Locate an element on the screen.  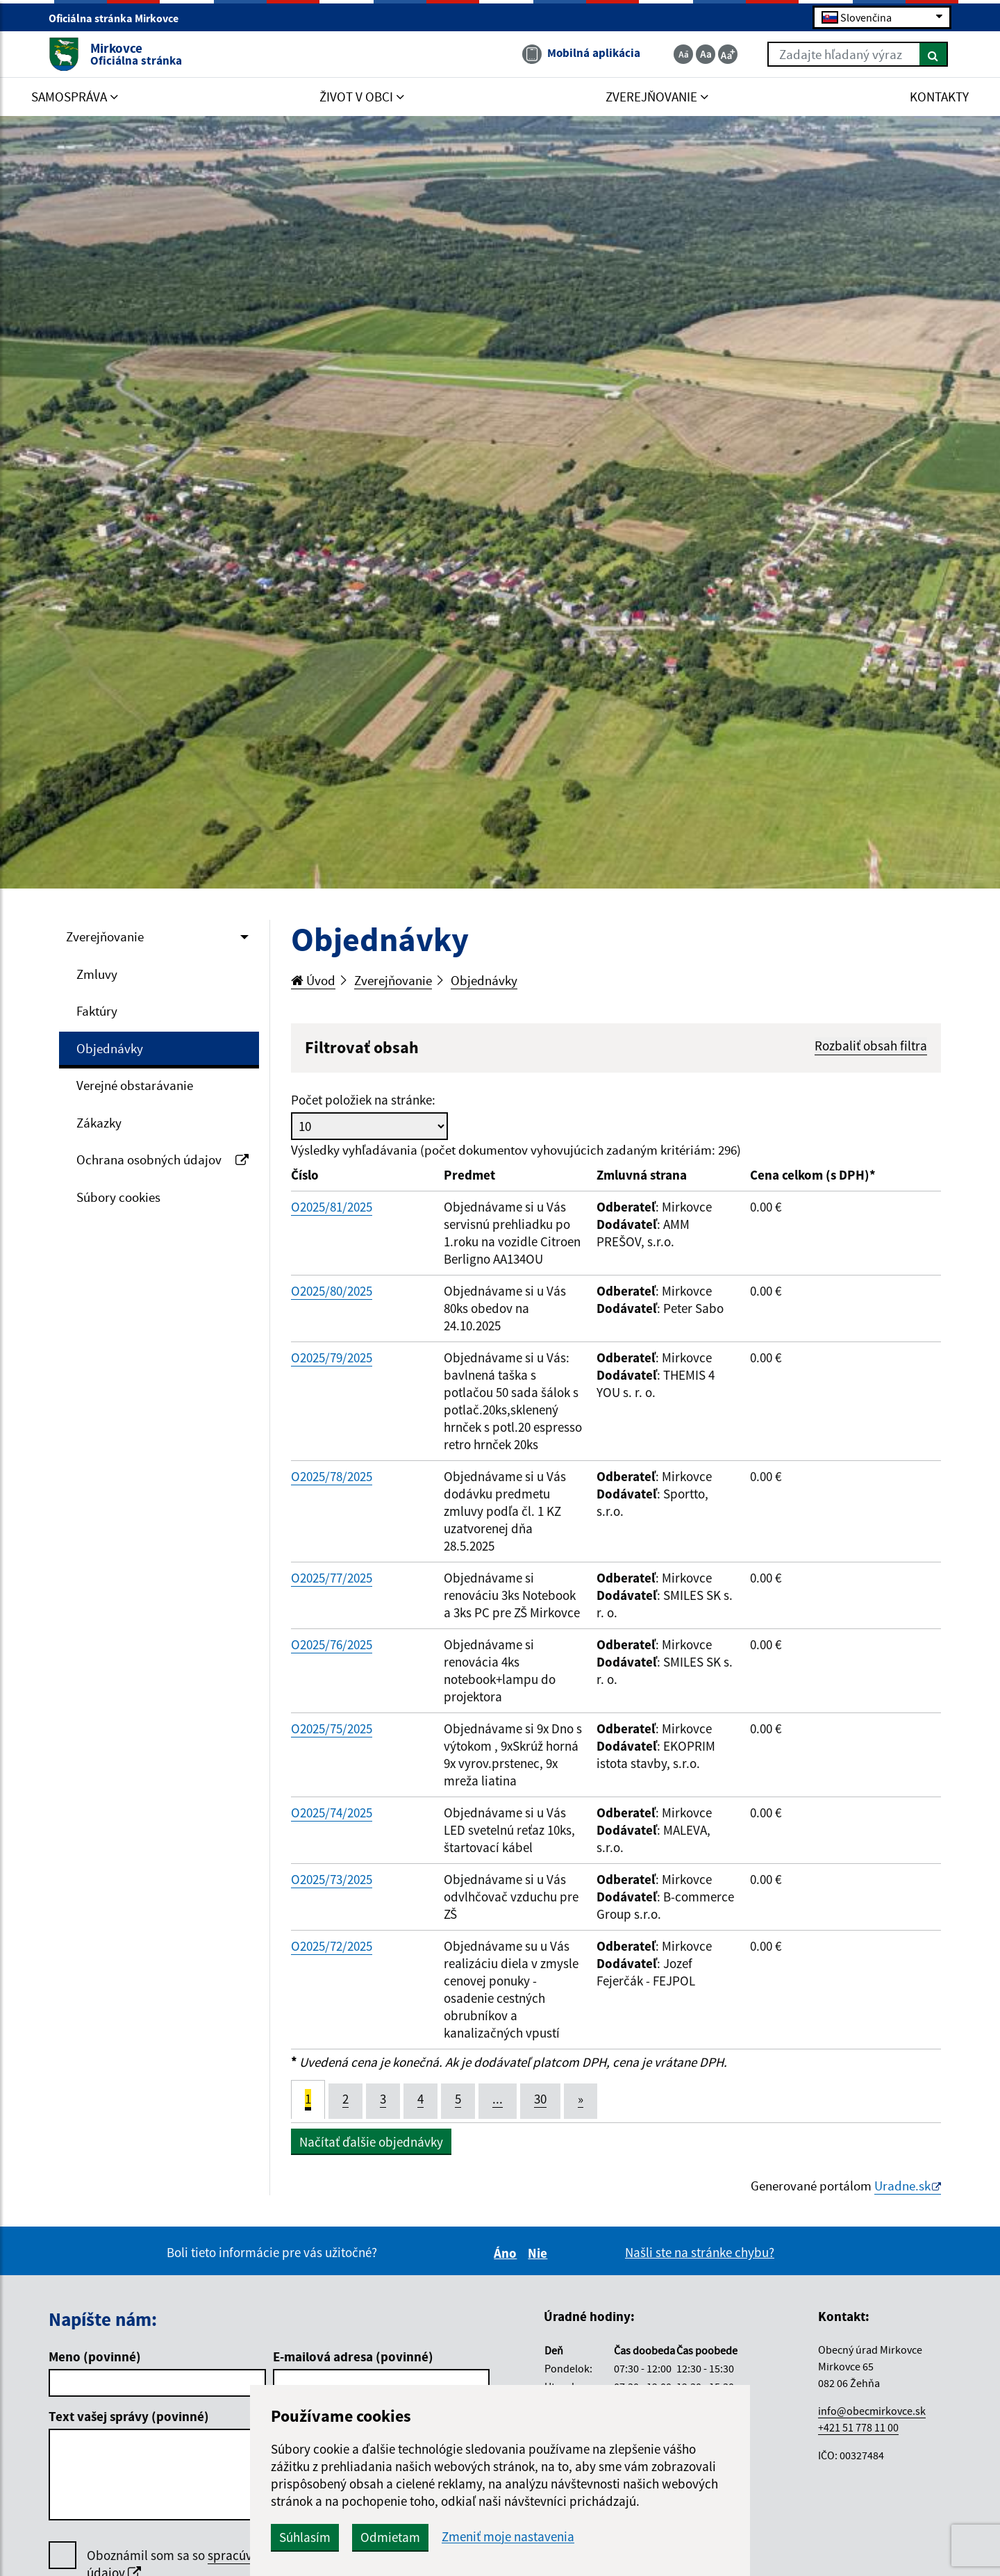
Súbory cookies is located at coordinates (118, 1197).